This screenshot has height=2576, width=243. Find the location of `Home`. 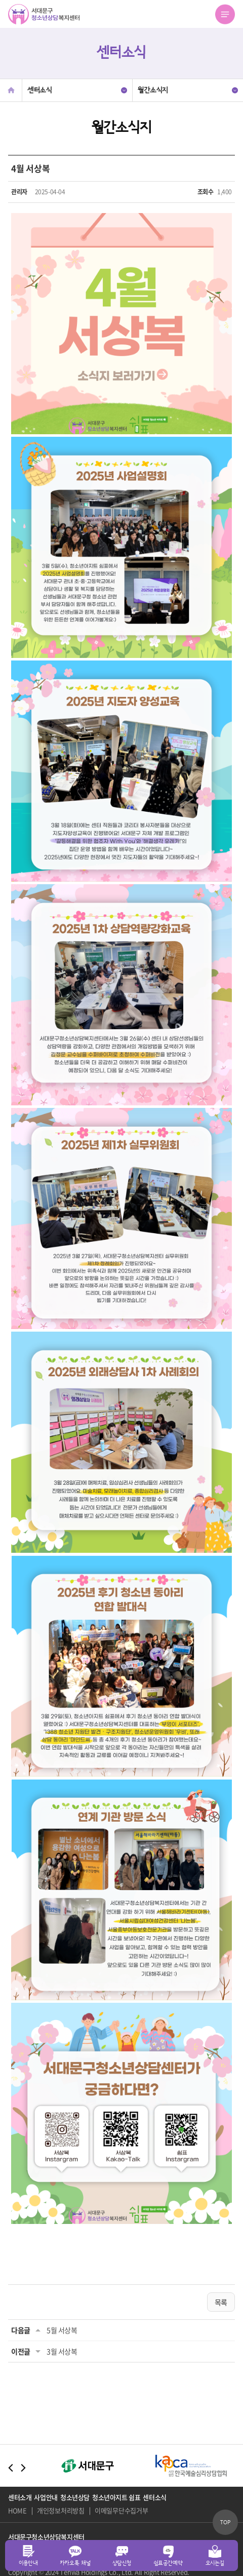

Home is located at coordinates (11, 90).